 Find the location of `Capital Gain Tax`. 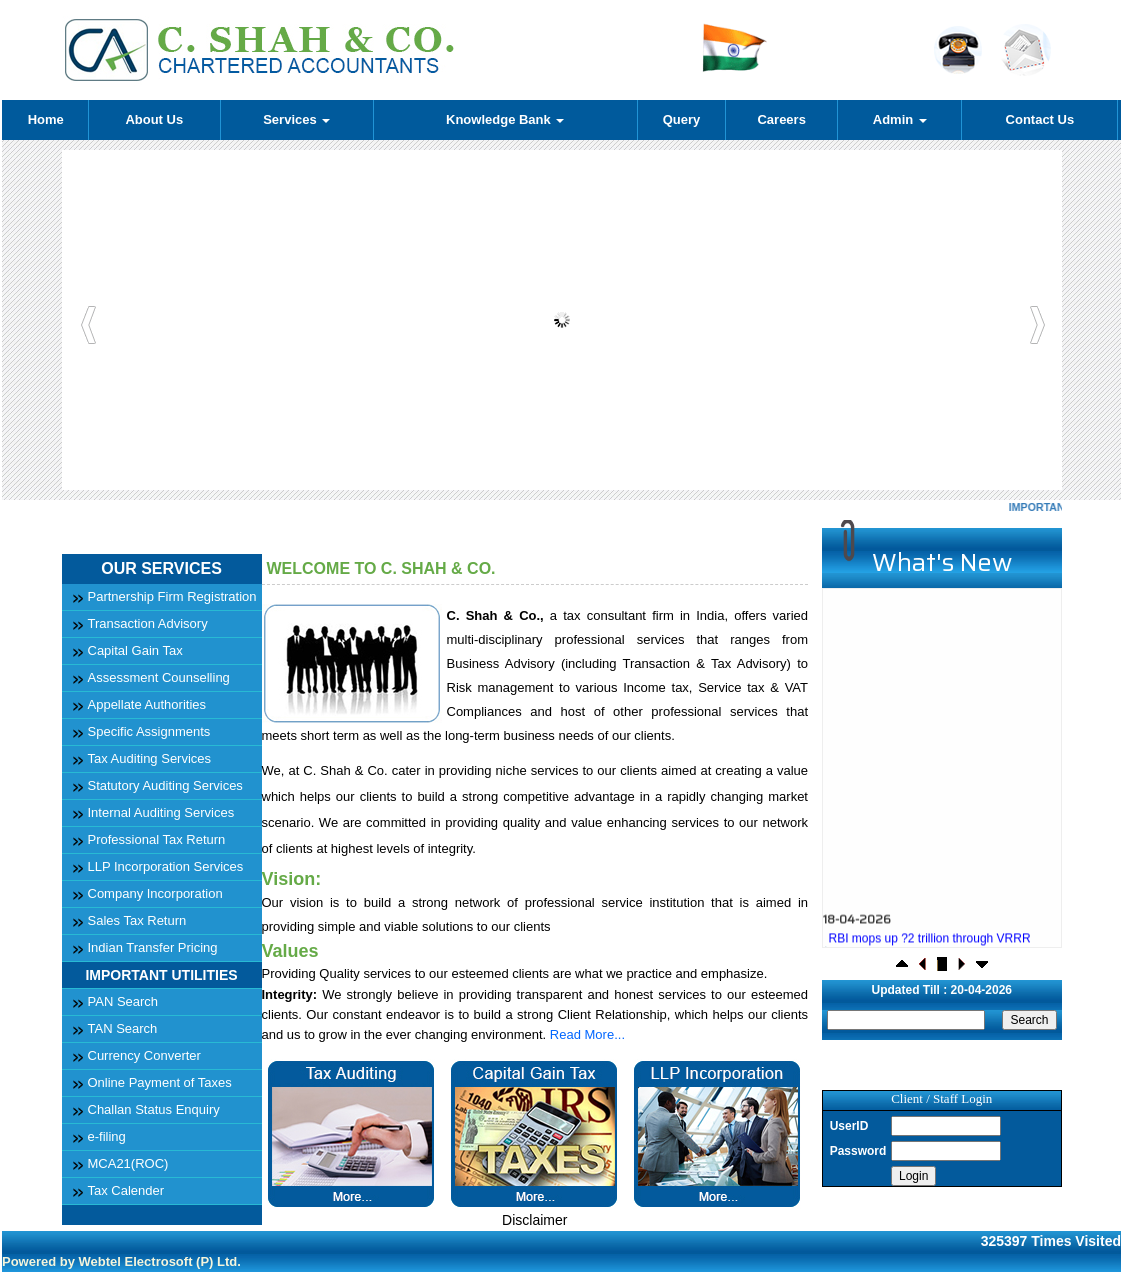

Capital Gain Tax is located at coordinates (135, 650).